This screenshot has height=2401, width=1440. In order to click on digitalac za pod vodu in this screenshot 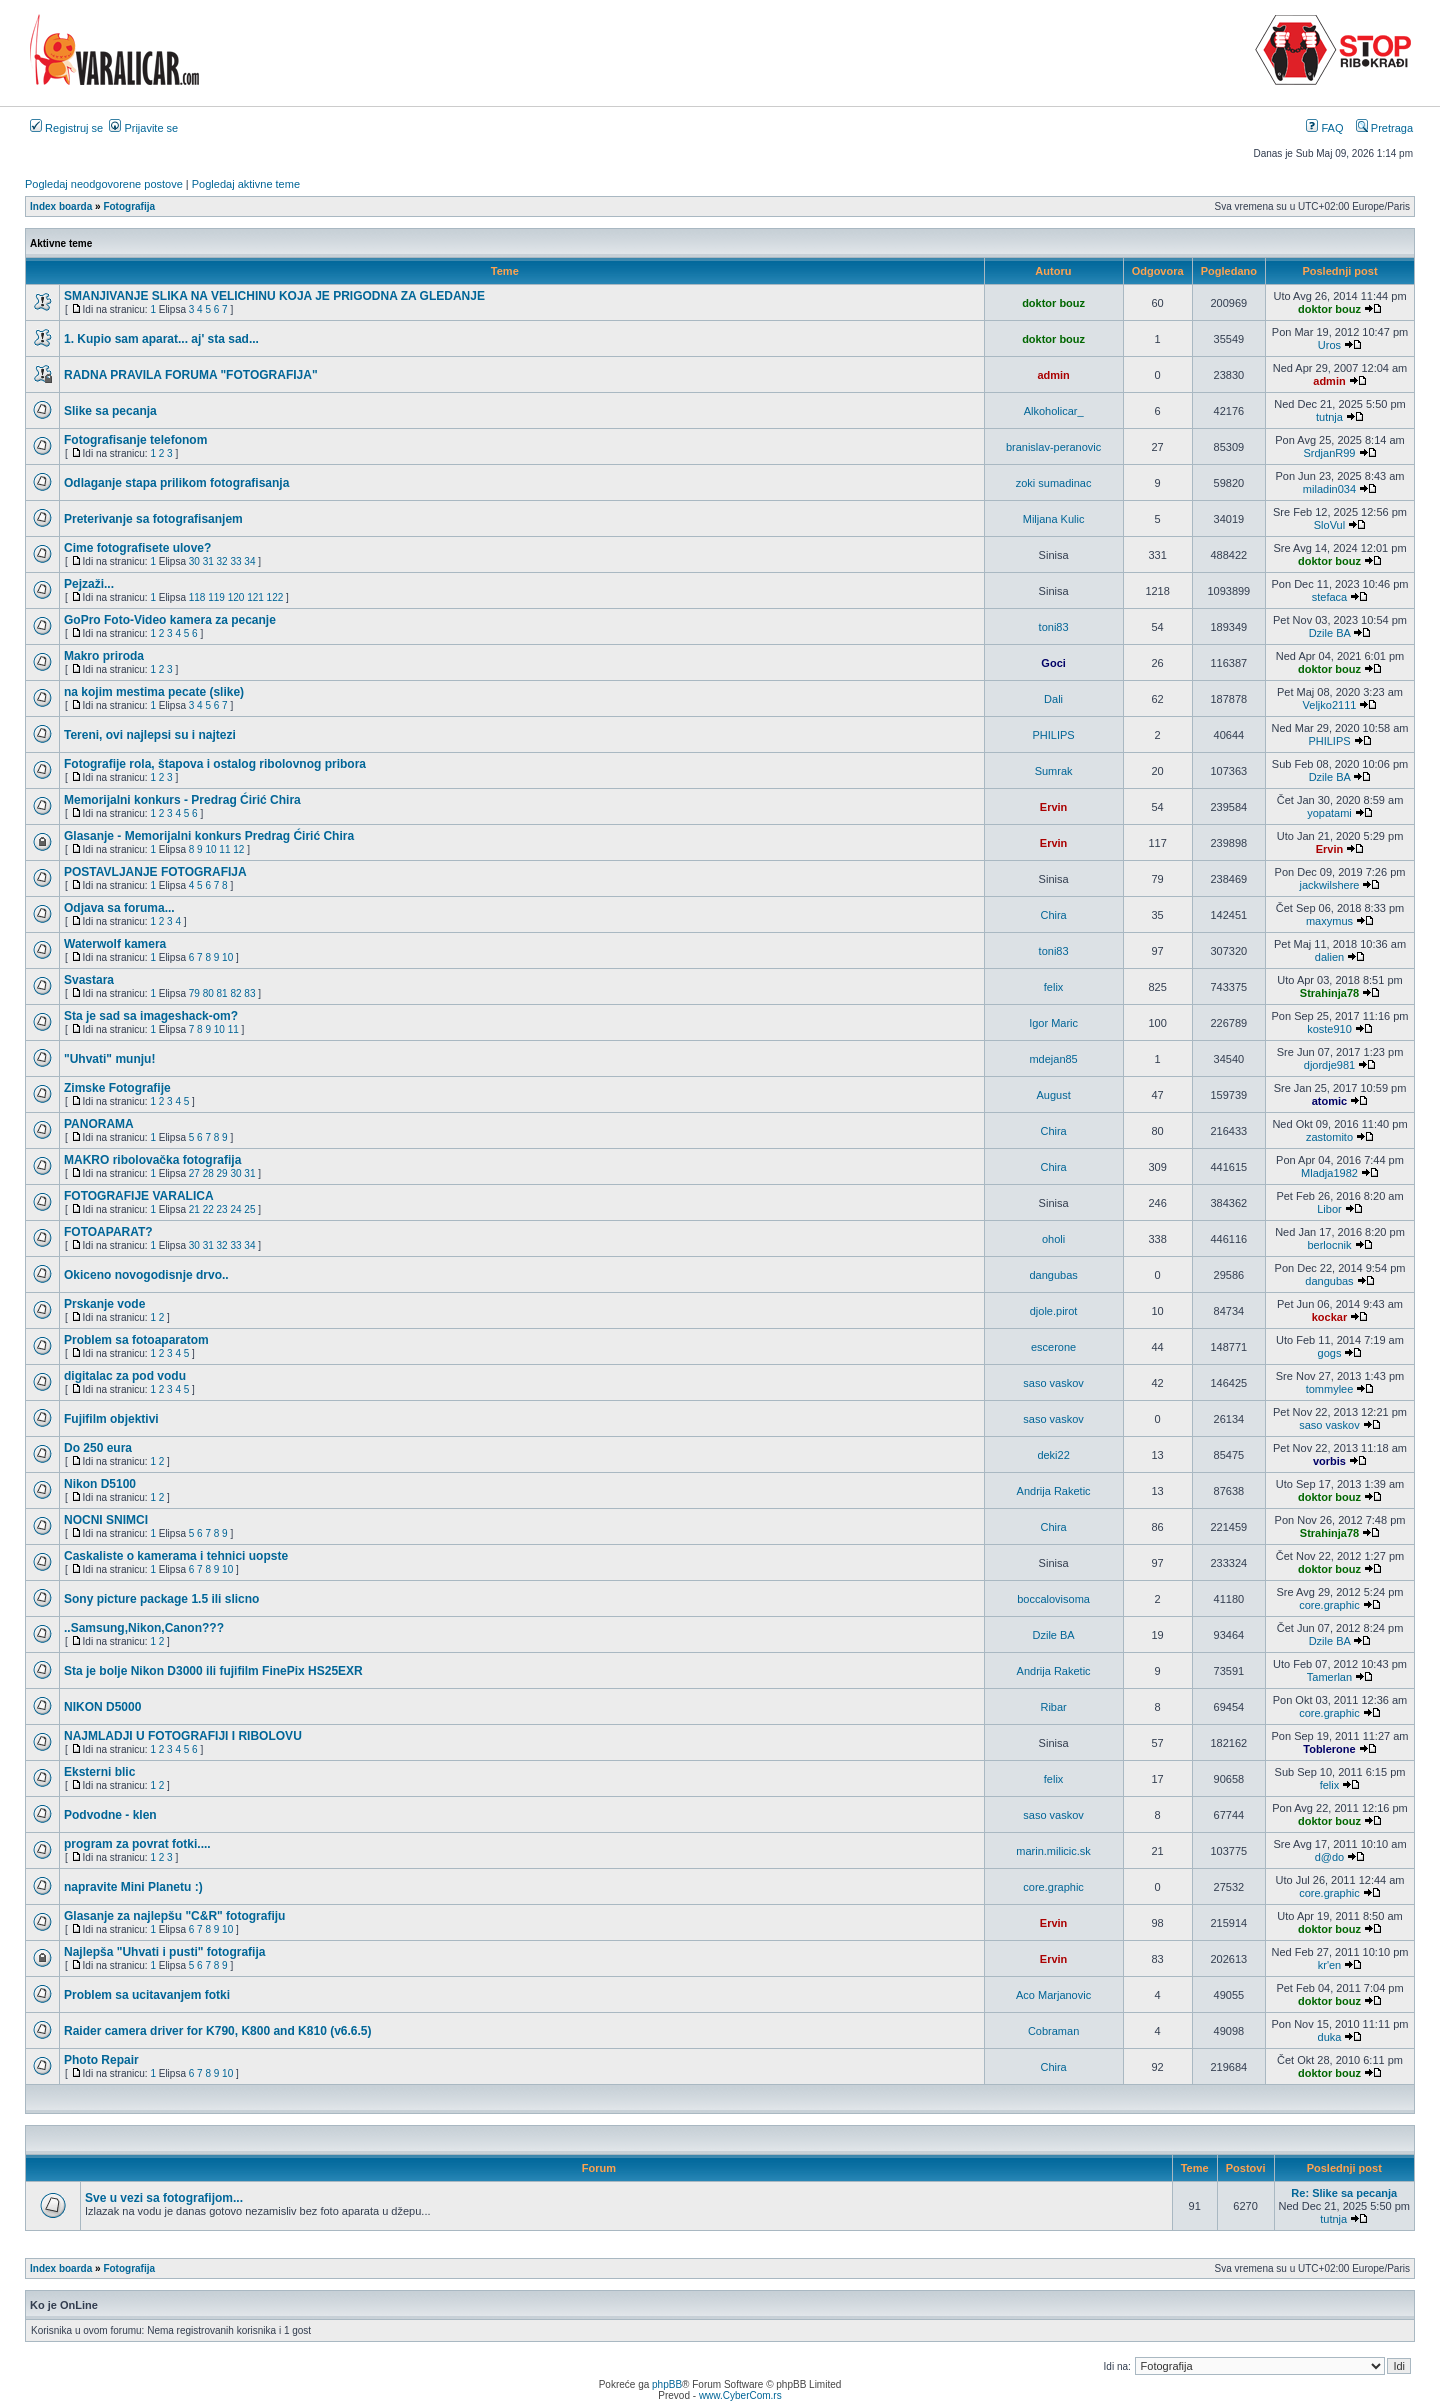, I will do `click(125, 1376)`.